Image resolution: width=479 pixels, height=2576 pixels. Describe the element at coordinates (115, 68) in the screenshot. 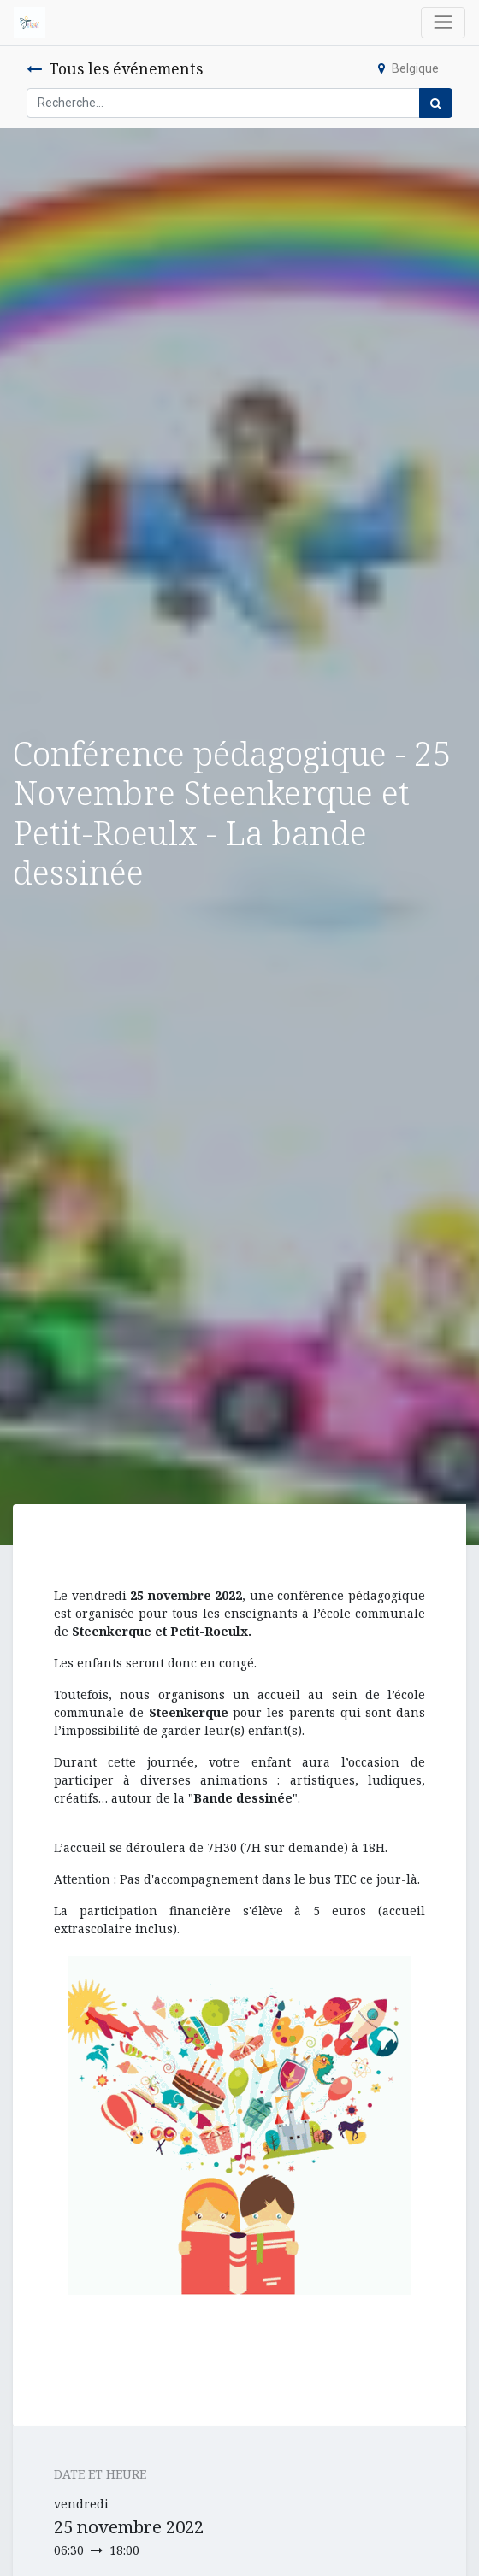

I see `Tous les événements` at that location.